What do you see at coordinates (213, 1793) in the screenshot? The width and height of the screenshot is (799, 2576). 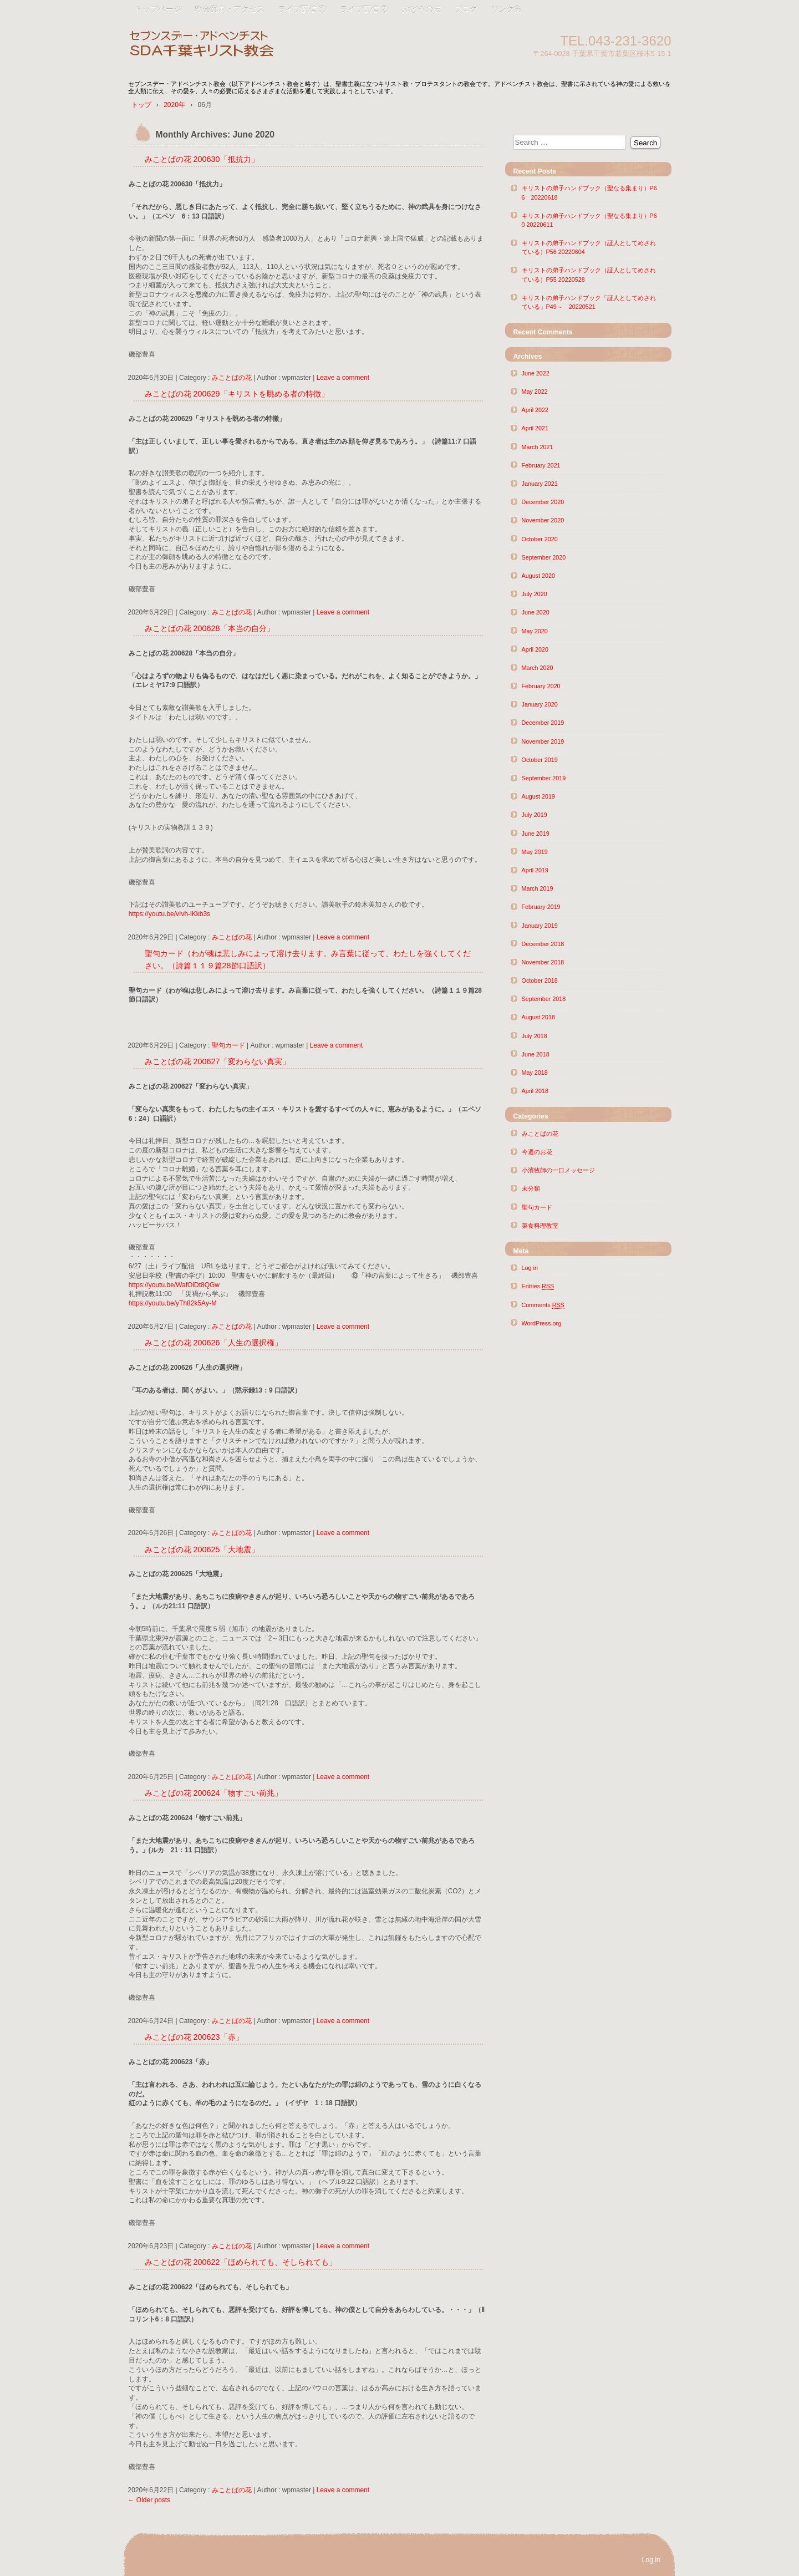 I see `みことばの花 200624「物すごい前兆」` at bounding box center [213, 1793].